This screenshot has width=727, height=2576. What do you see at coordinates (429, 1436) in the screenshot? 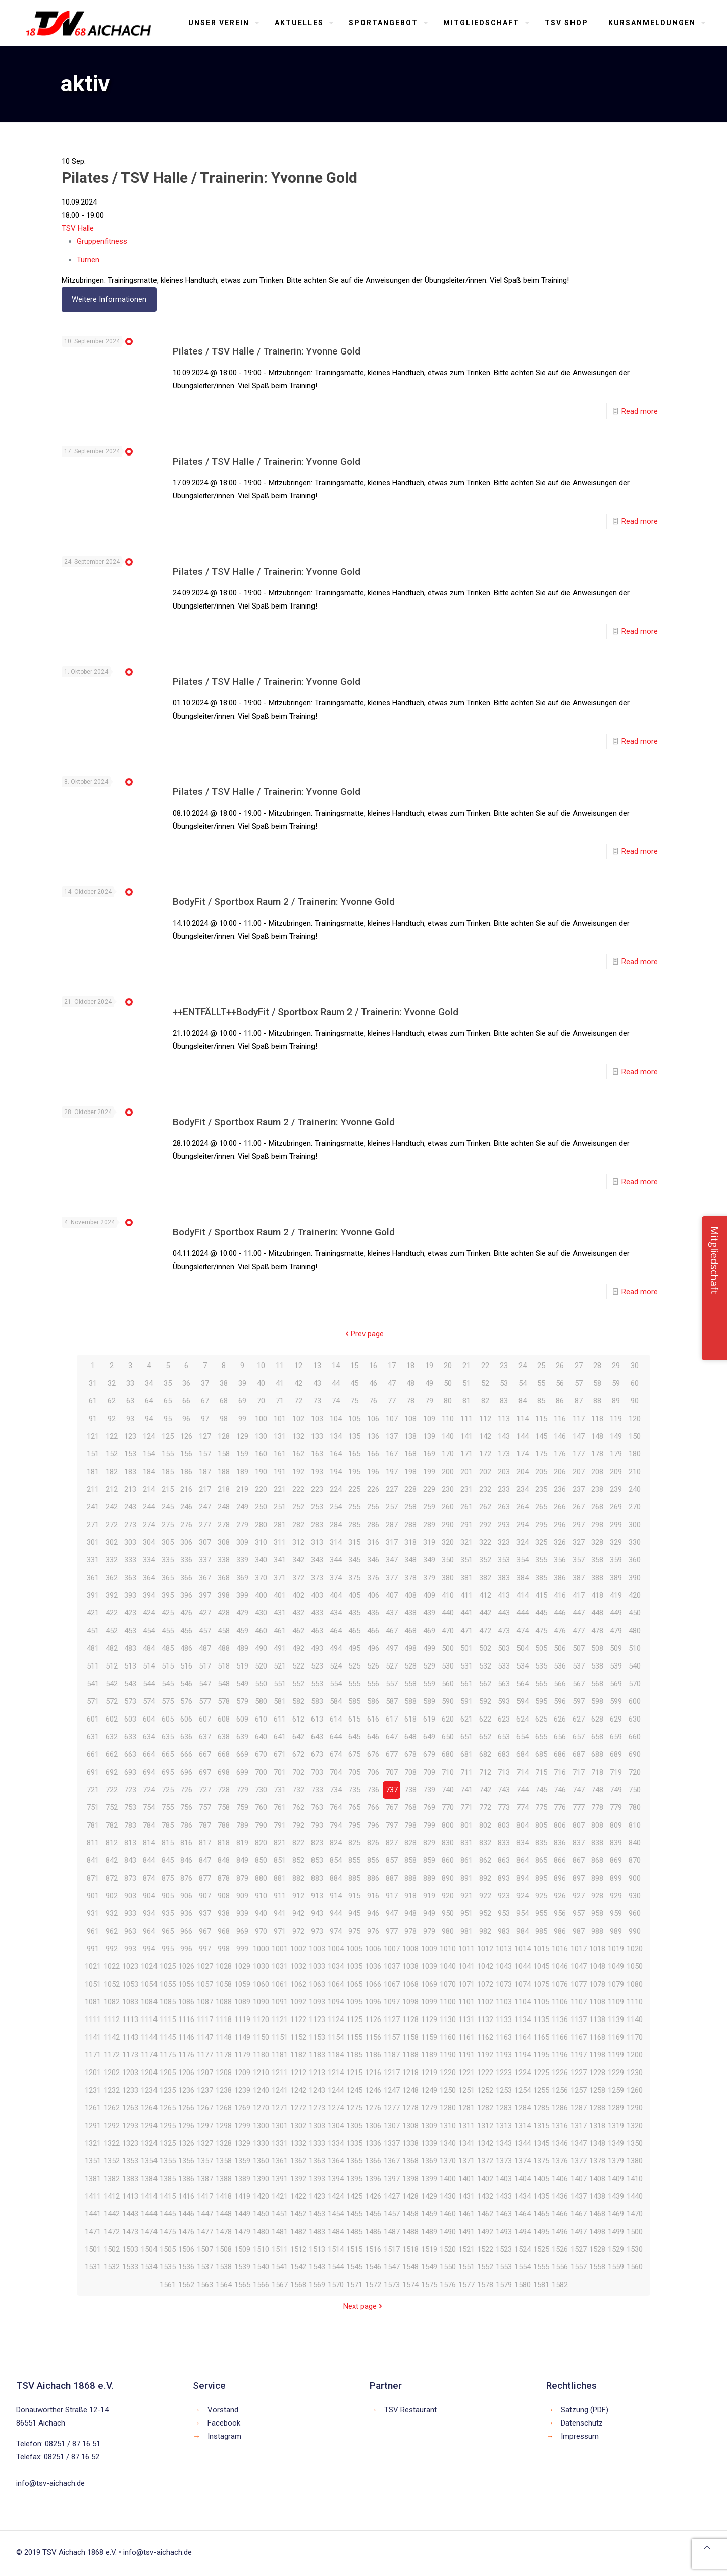
I see `139` at bounding box center [429, 1436].